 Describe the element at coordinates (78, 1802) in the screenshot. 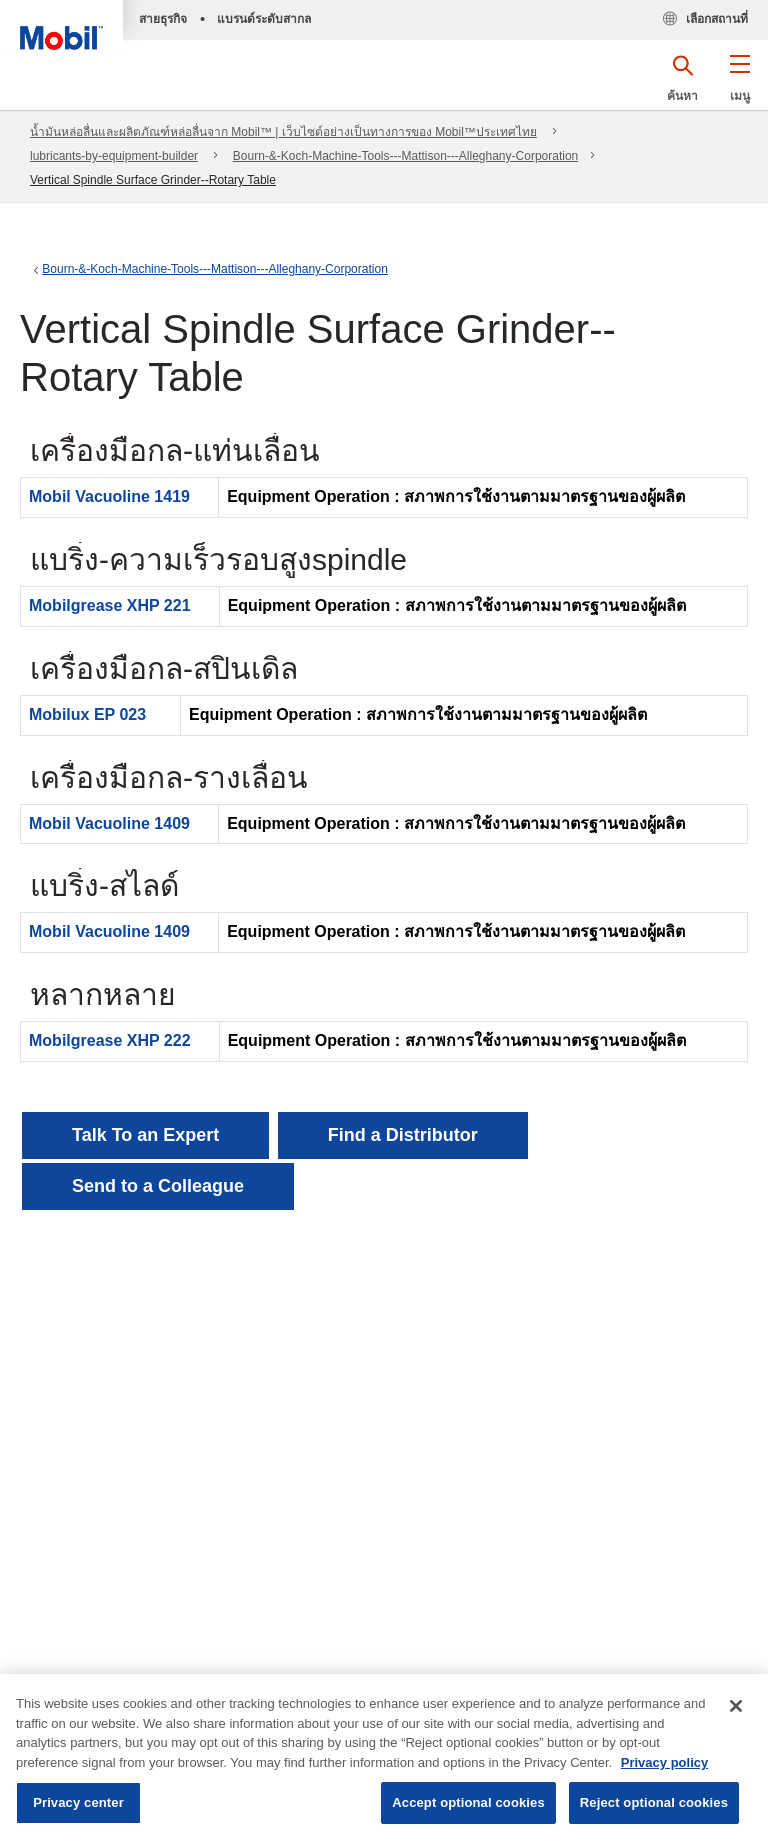

I see `Privacy center [Privacy center, Opens the preference center dialog]` at that location.